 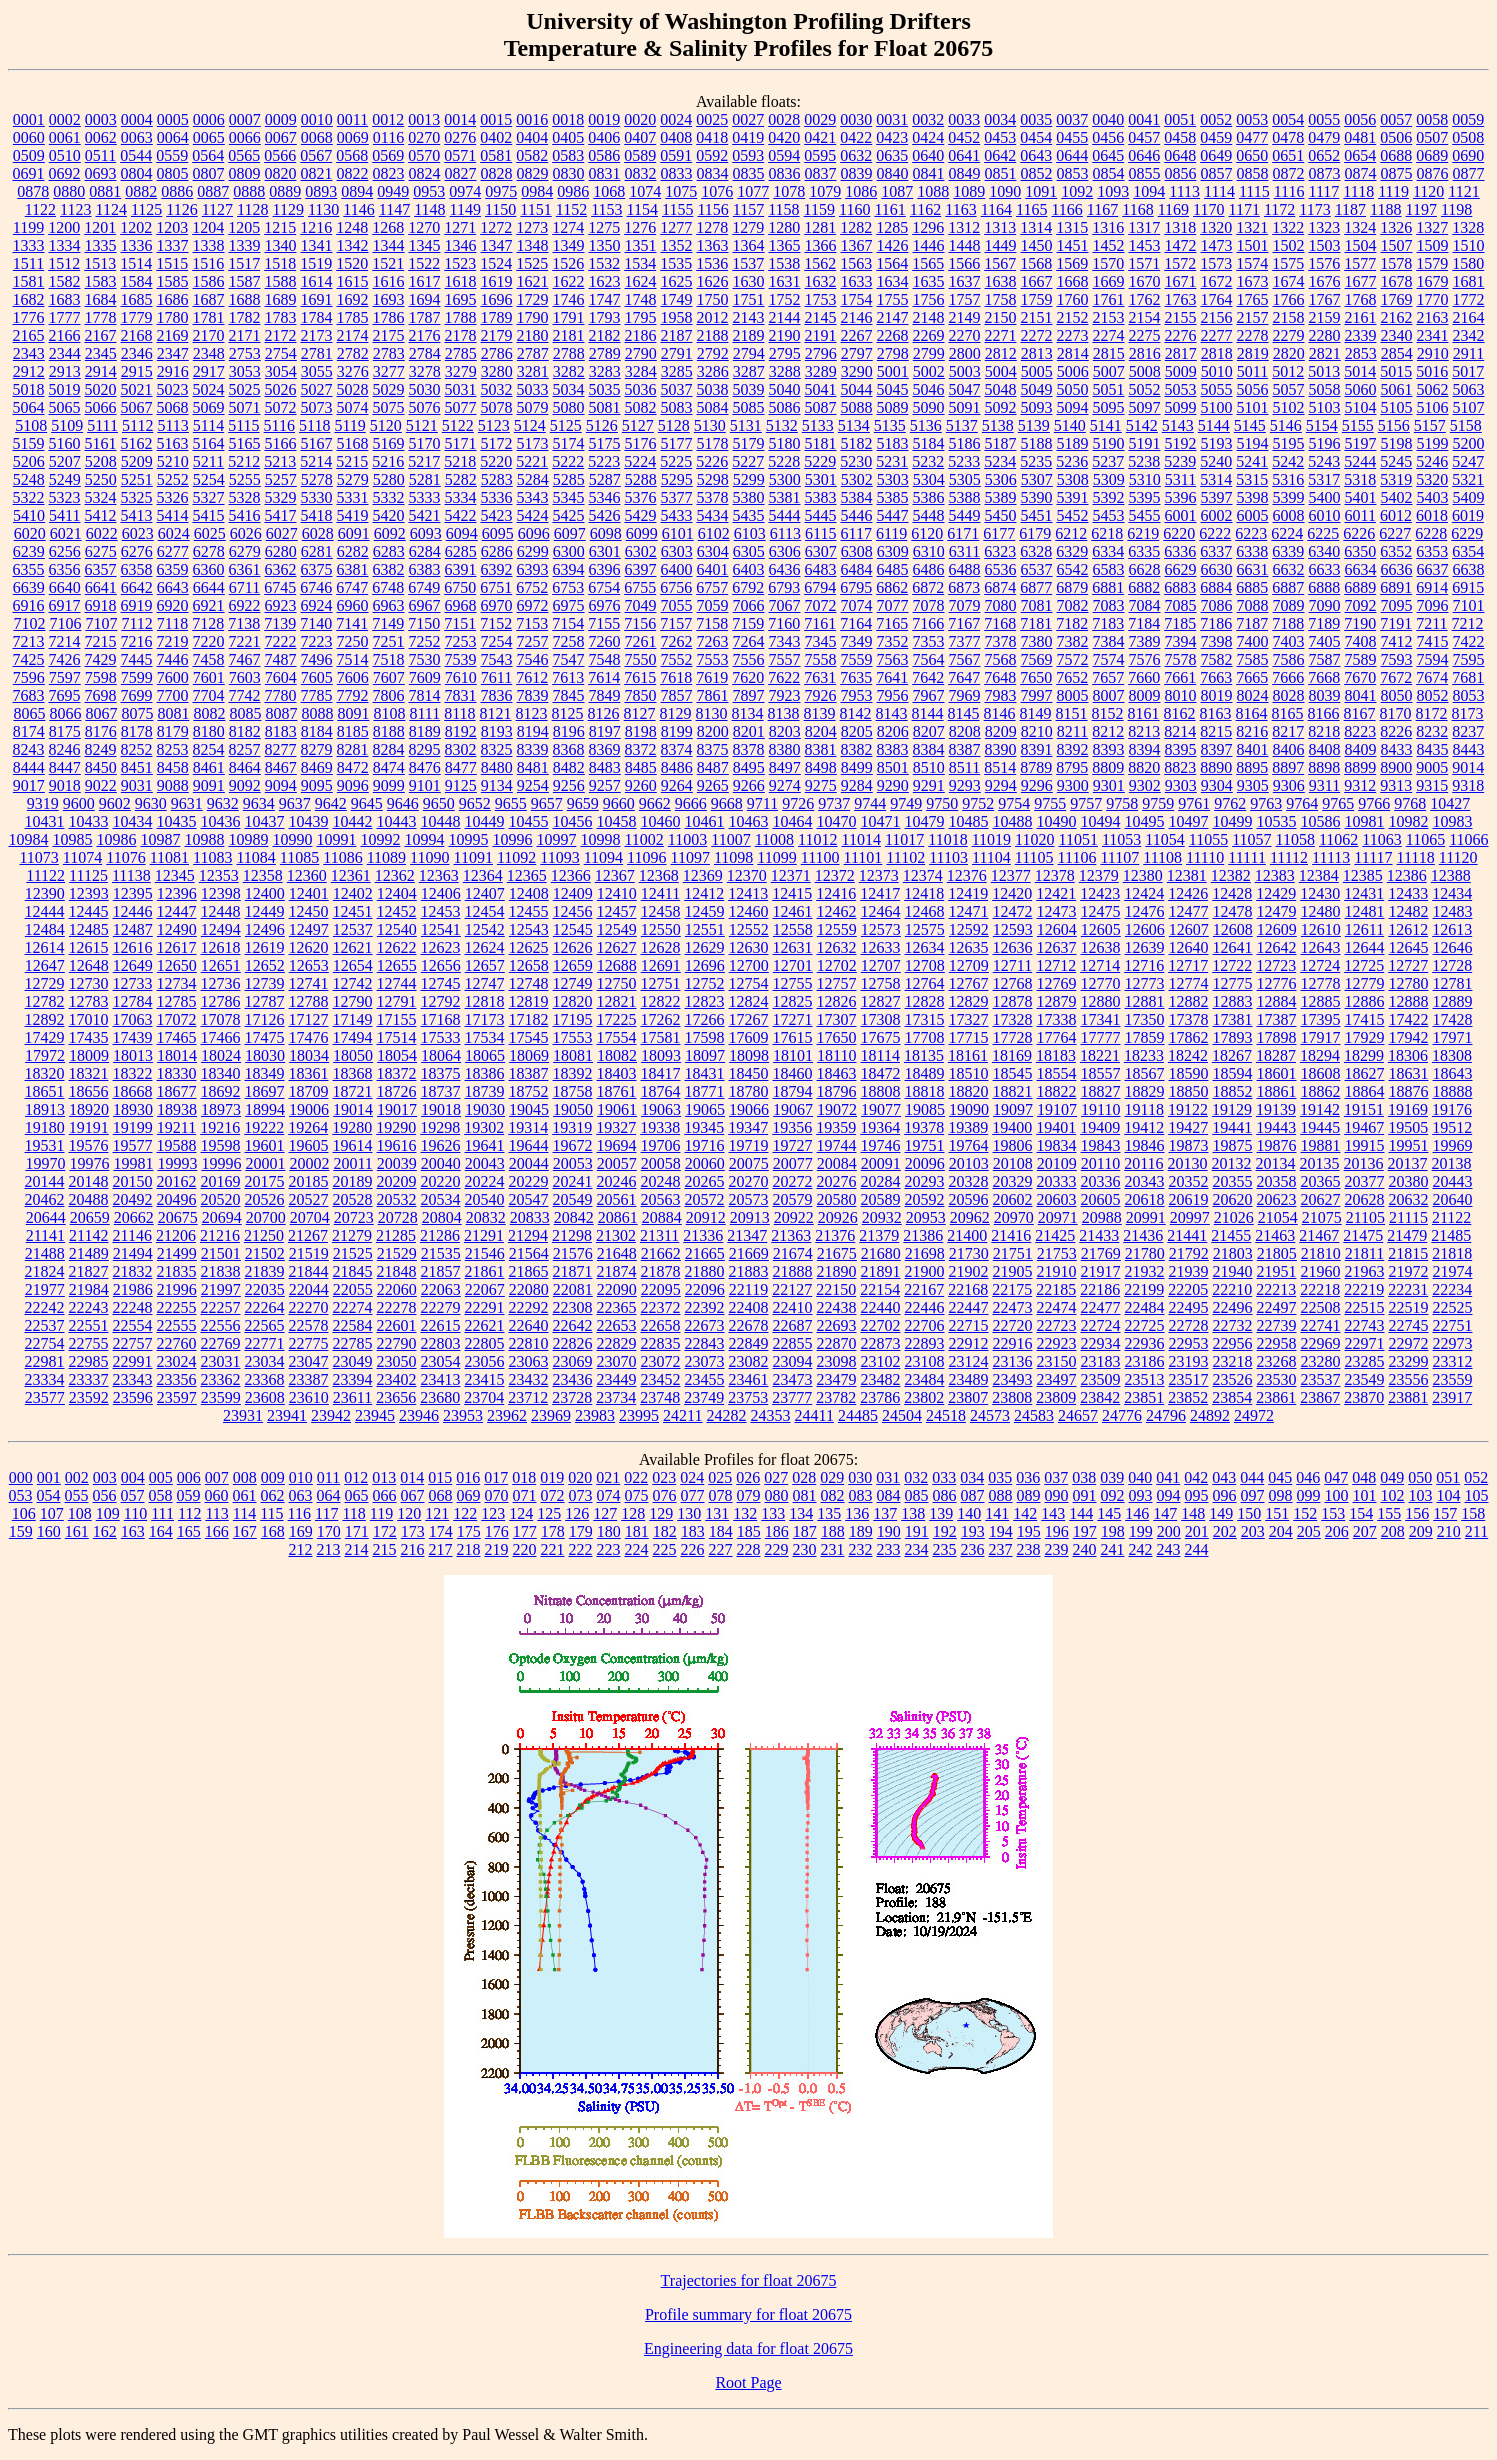 I want to click on 2186, so click(x=641, y=335).